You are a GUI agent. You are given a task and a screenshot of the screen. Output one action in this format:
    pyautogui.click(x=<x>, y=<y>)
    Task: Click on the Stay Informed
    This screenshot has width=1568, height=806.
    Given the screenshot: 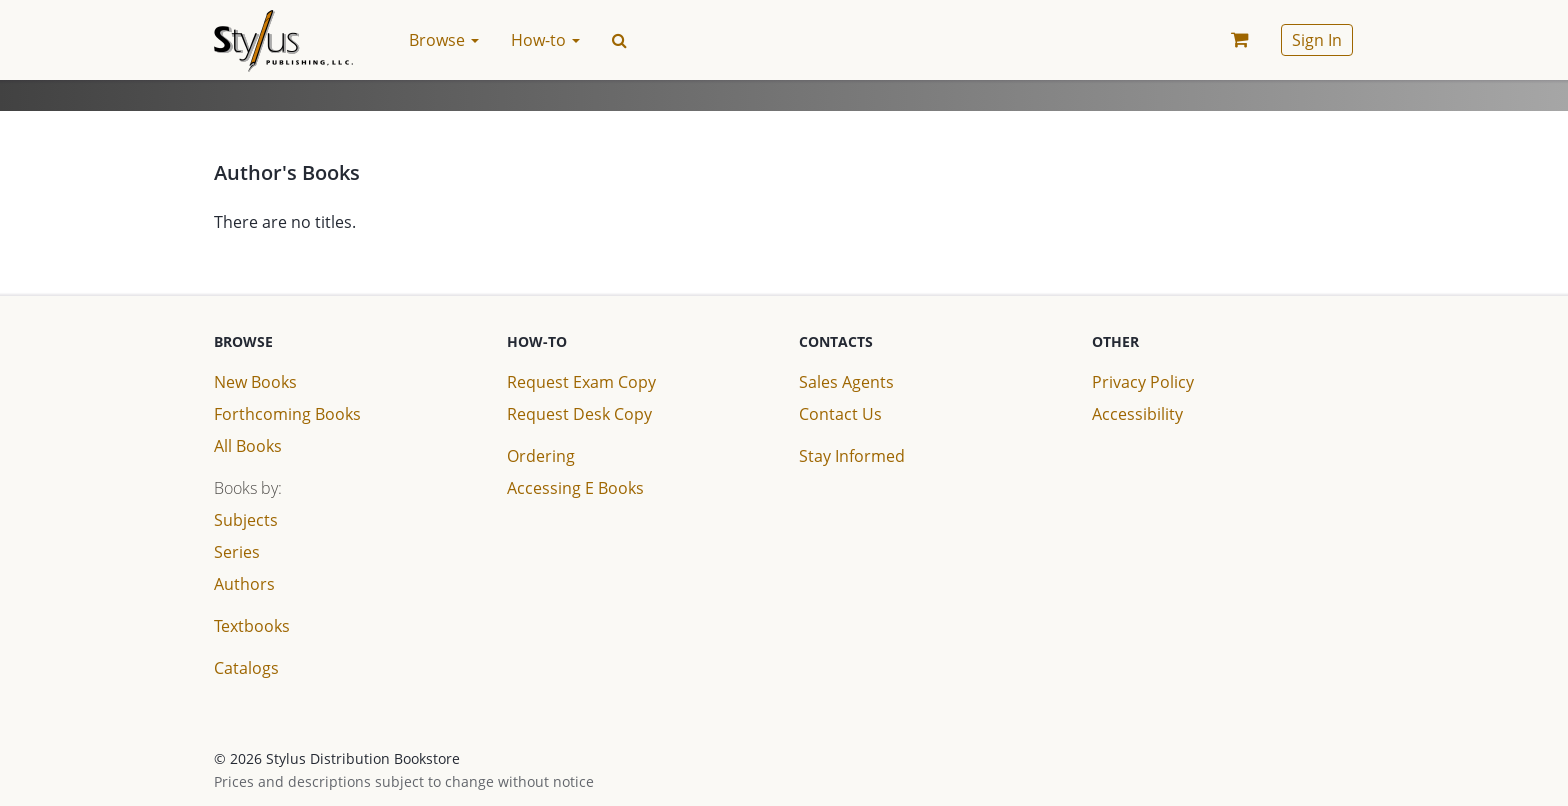 What is the action you would take?
    pyautogui.click(x=852, y=456)
    